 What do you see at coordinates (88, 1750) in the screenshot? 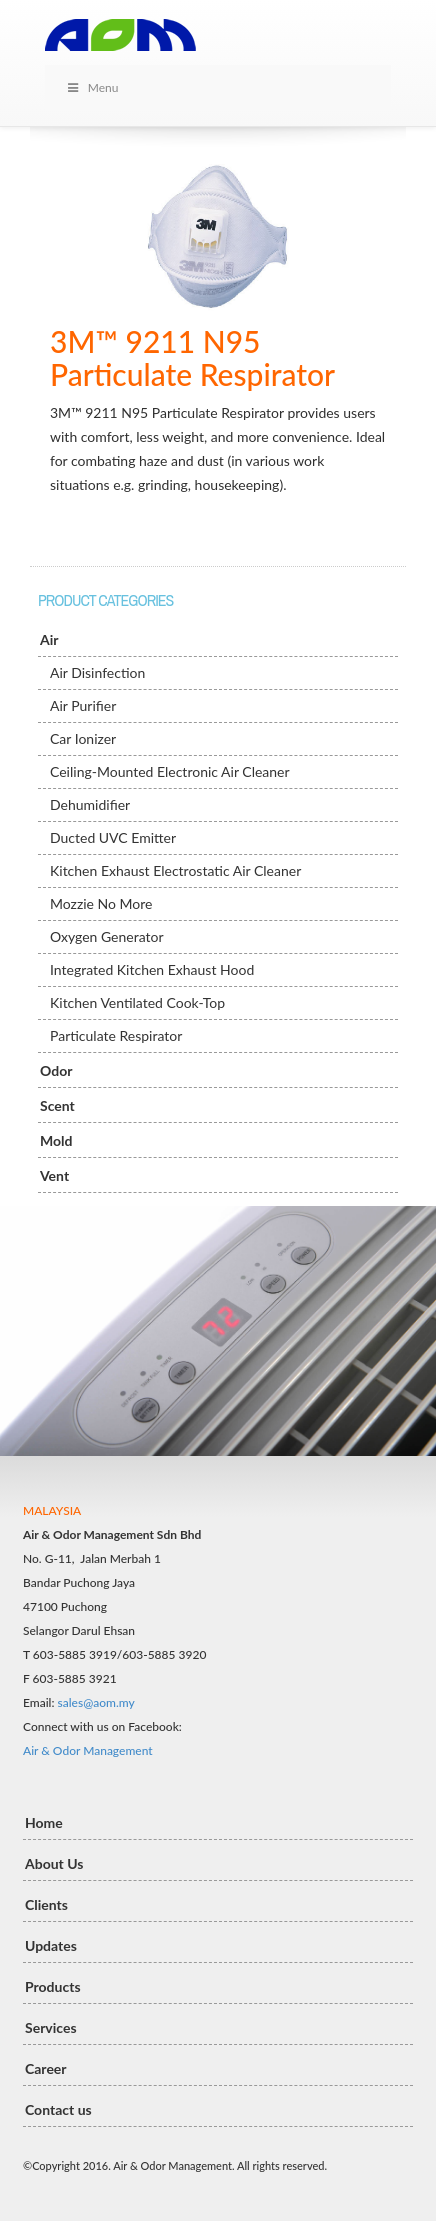
I see `Air & Odor Management` at bounding box center [88, 1750].